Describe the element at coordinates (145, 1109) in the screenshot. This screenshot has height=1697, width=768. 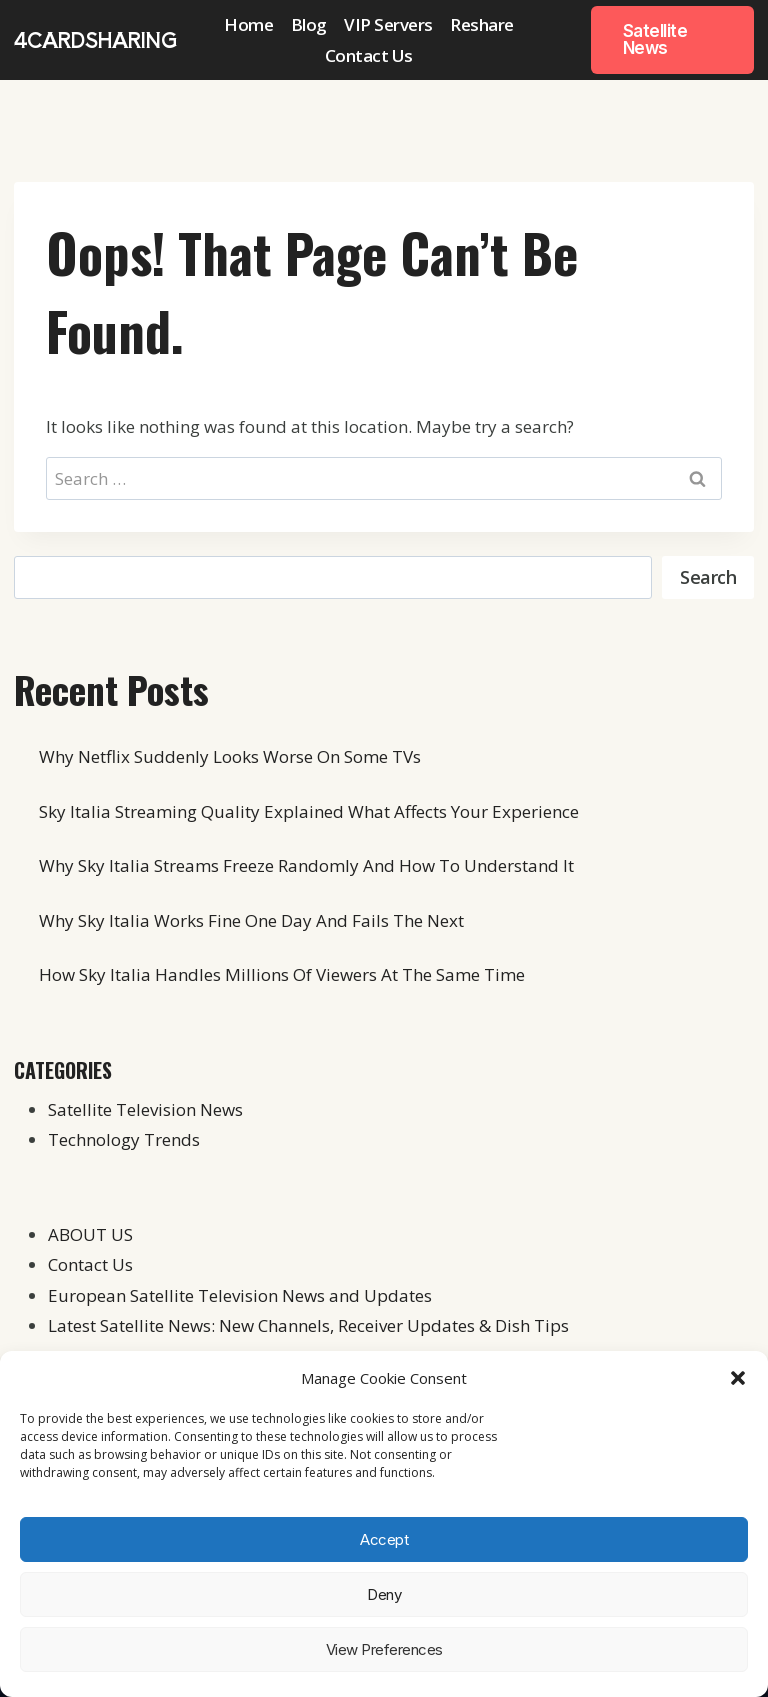
I see `Satellite Television News` at that location.